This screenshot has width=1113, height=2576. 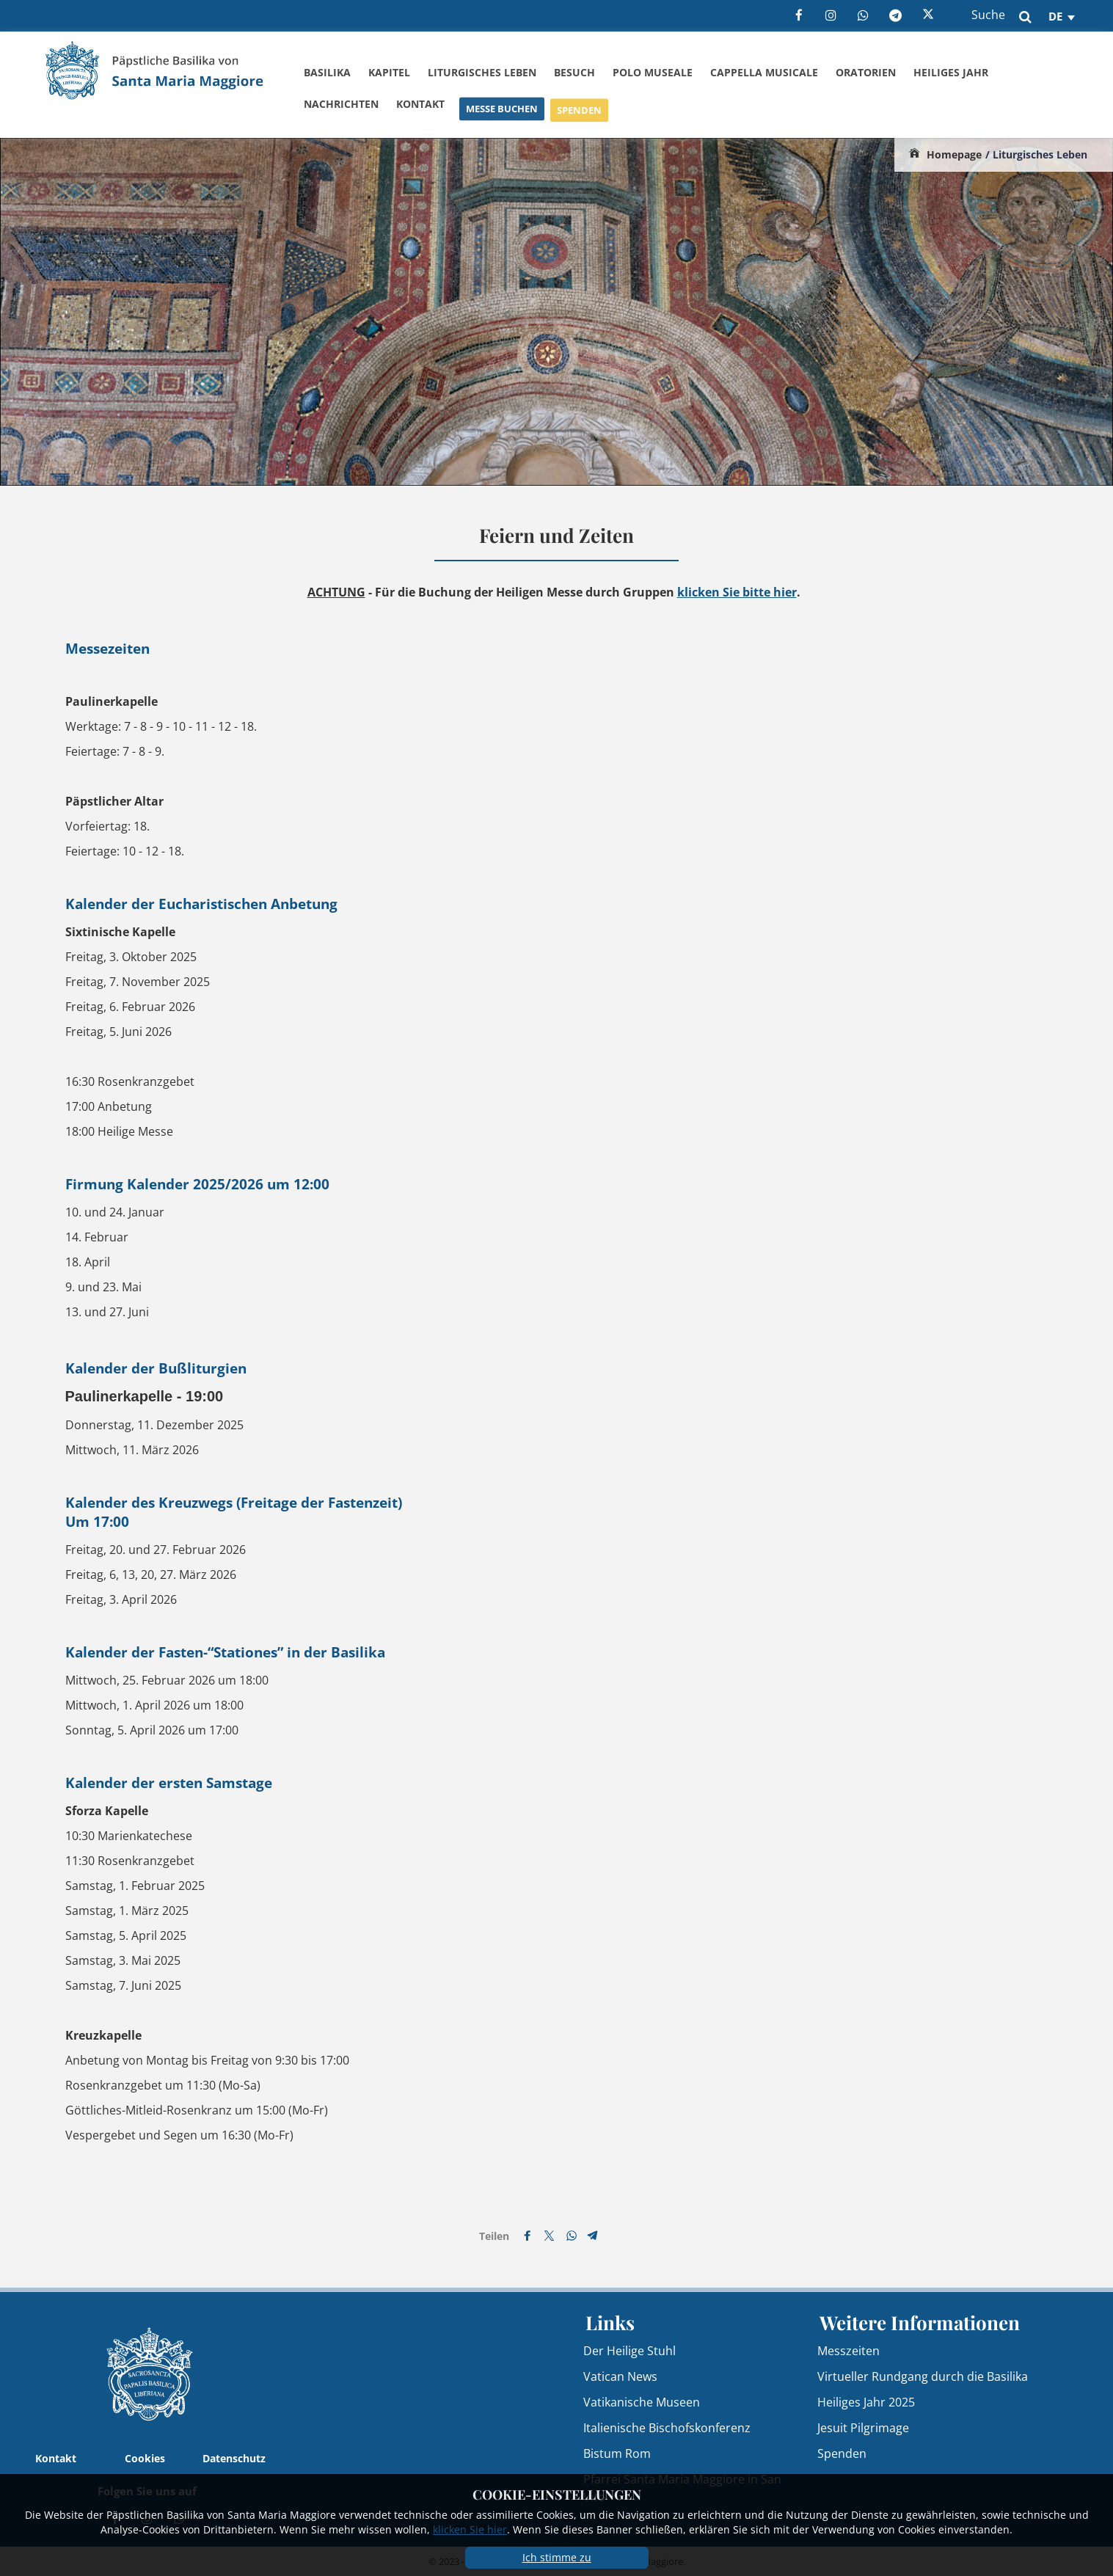 What do you see at coordinates (866, 73) in the screenshot?
I see `Oratorien` at bounding box center [866, 73].